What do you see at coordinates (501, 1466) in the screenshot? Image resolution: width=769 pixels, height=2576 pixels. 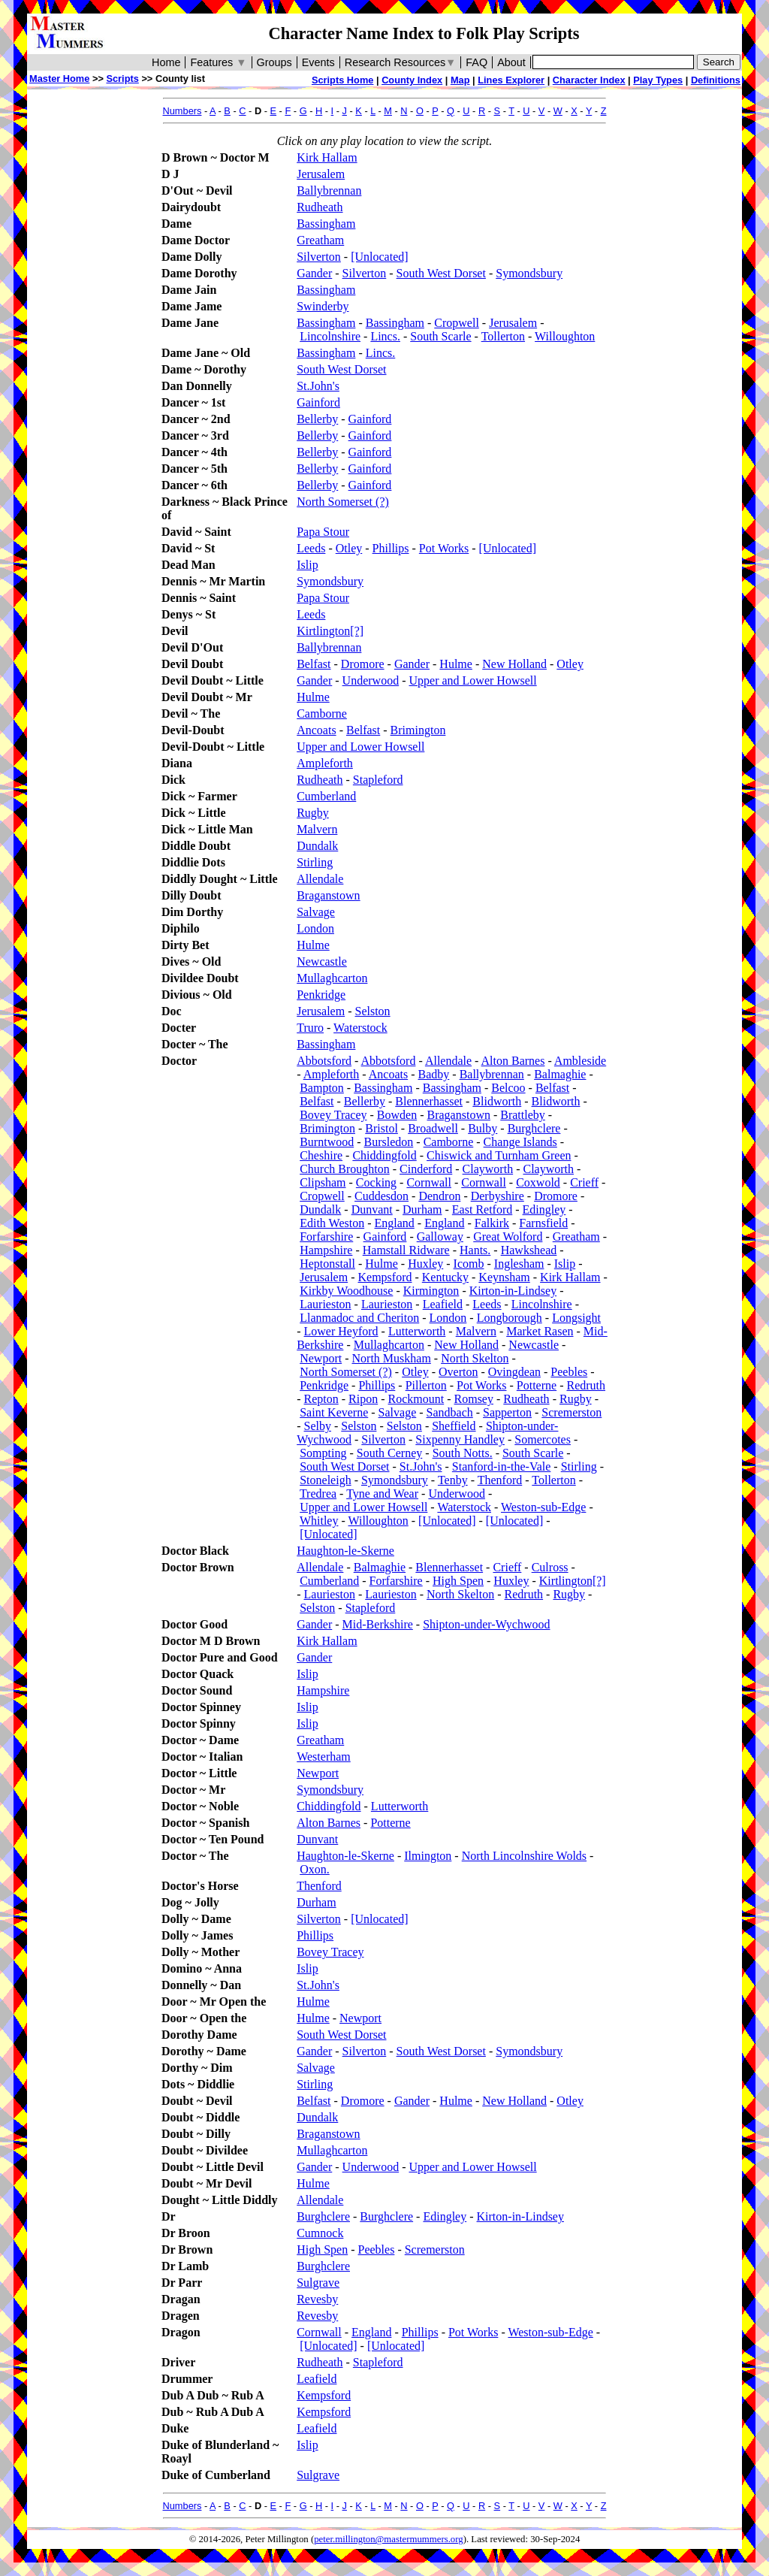 I see `Stanford-in-the-Vale` at bounding box center [501, 1466].